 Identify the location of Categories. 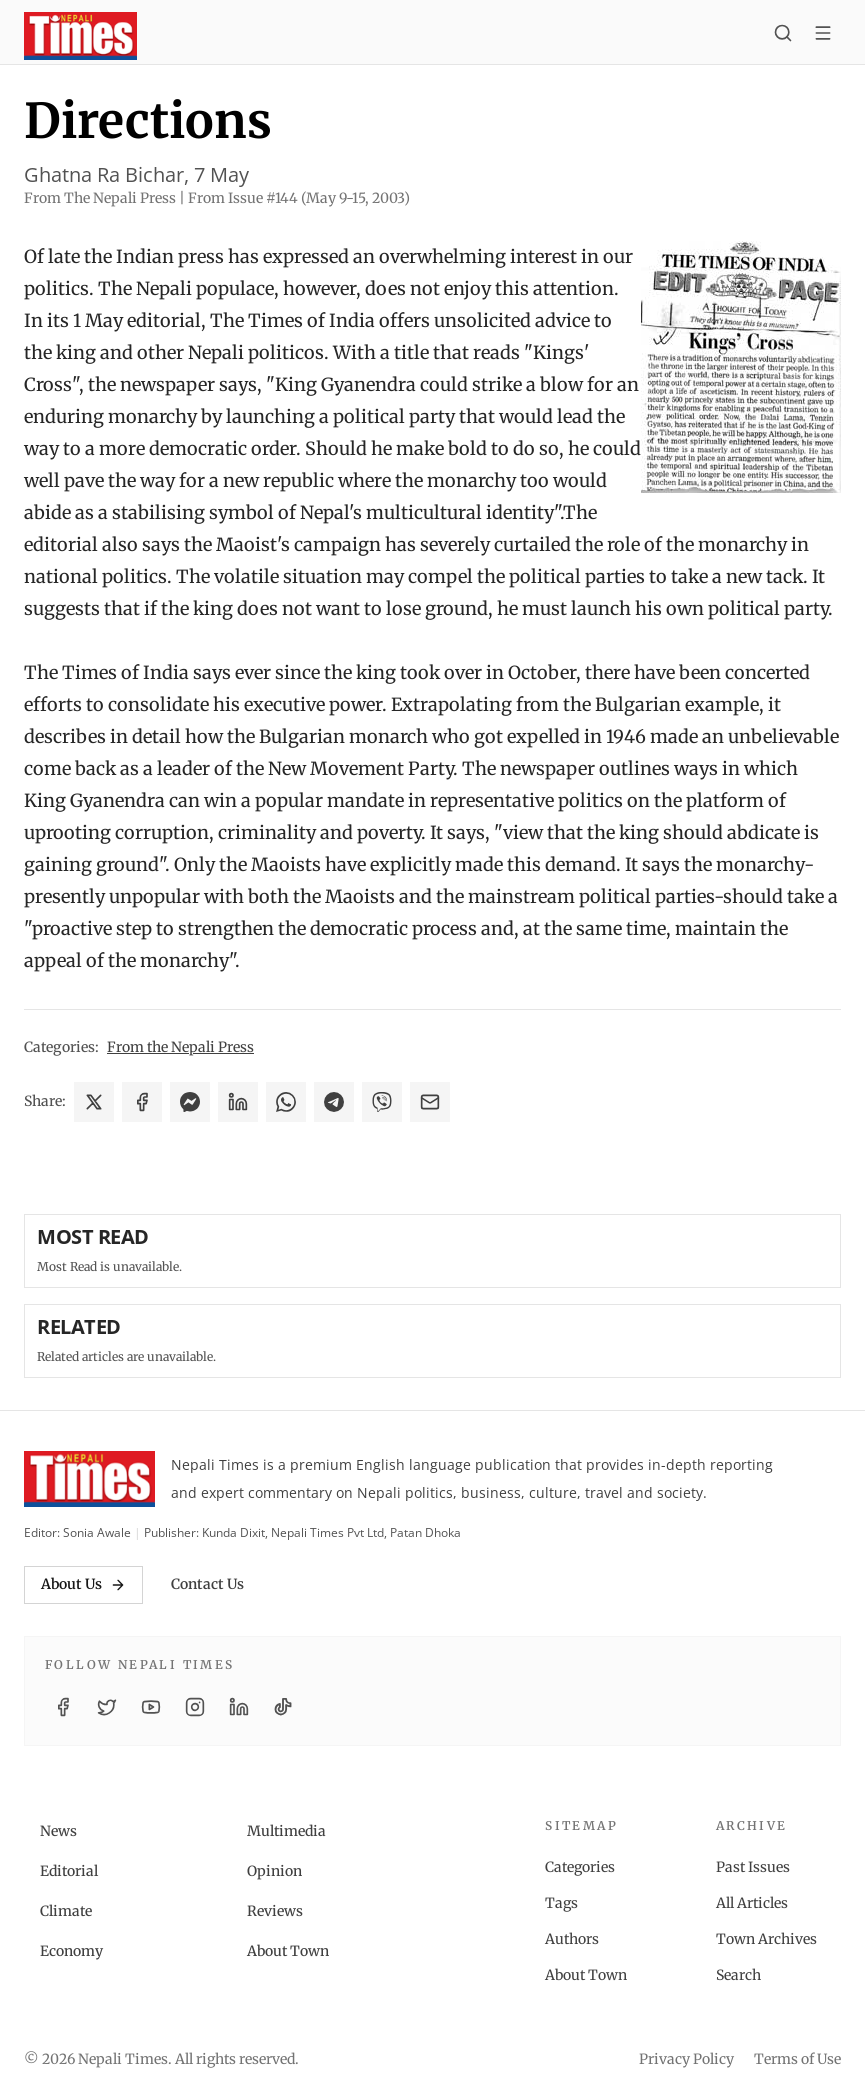
(580, 1867).